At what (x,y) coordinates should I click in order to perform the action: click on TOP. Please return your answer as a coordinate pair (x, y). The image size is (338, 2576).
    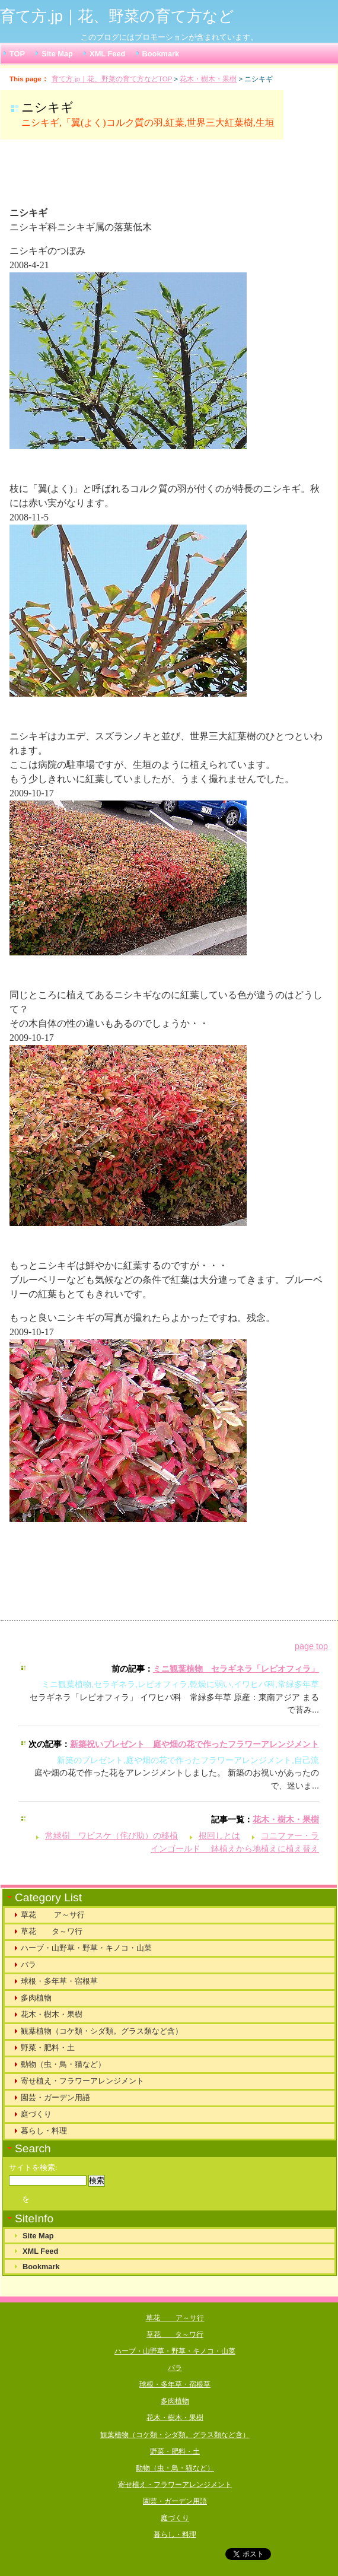
    Looking at the image, I should click on (17, 53).